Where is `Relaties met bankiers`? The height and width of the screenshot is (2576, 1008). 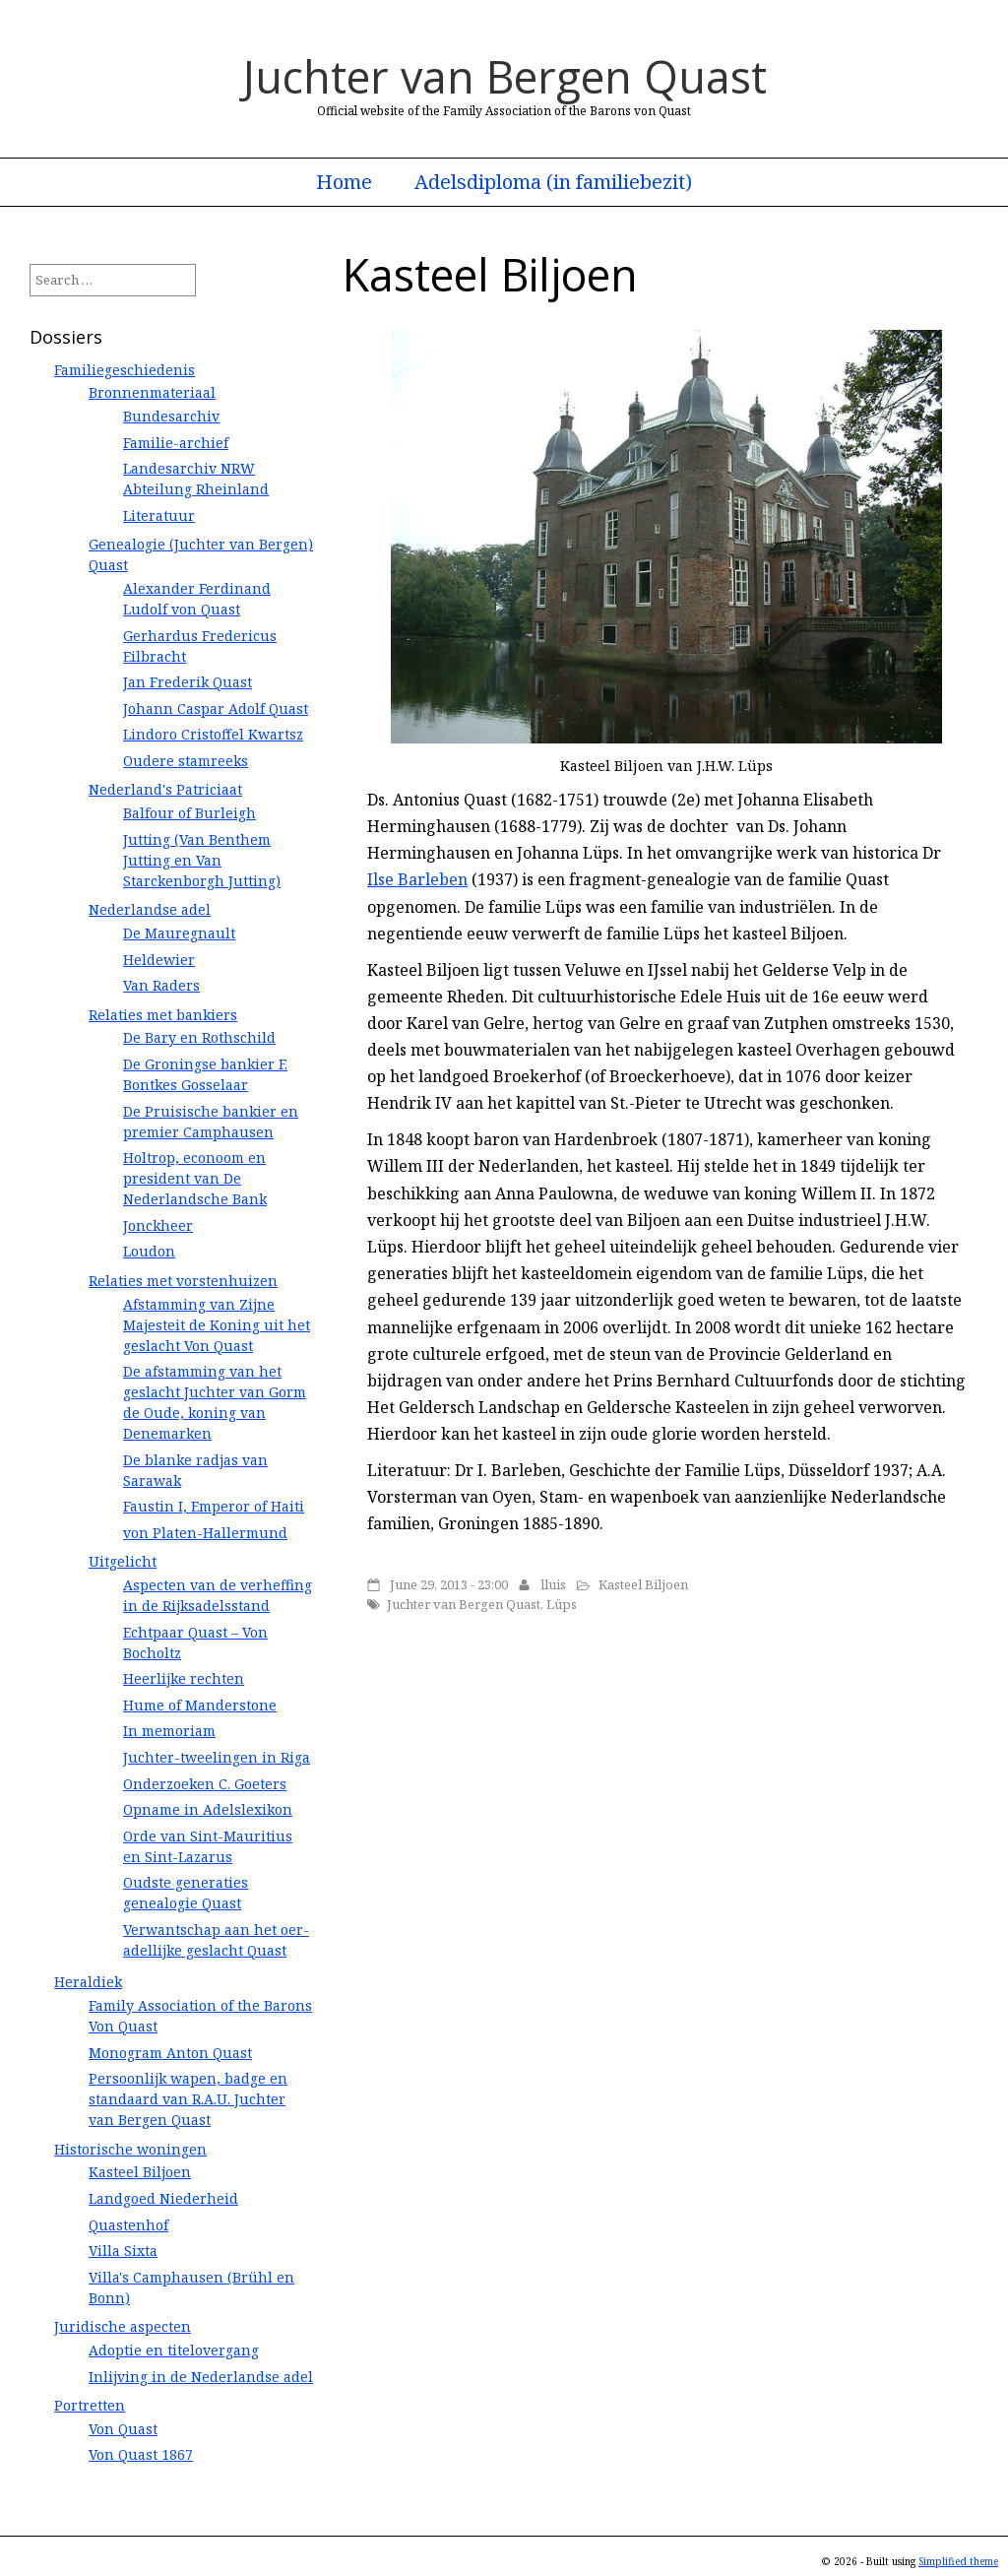 Relaties met bankiers is located at coordinates (163, 1014).